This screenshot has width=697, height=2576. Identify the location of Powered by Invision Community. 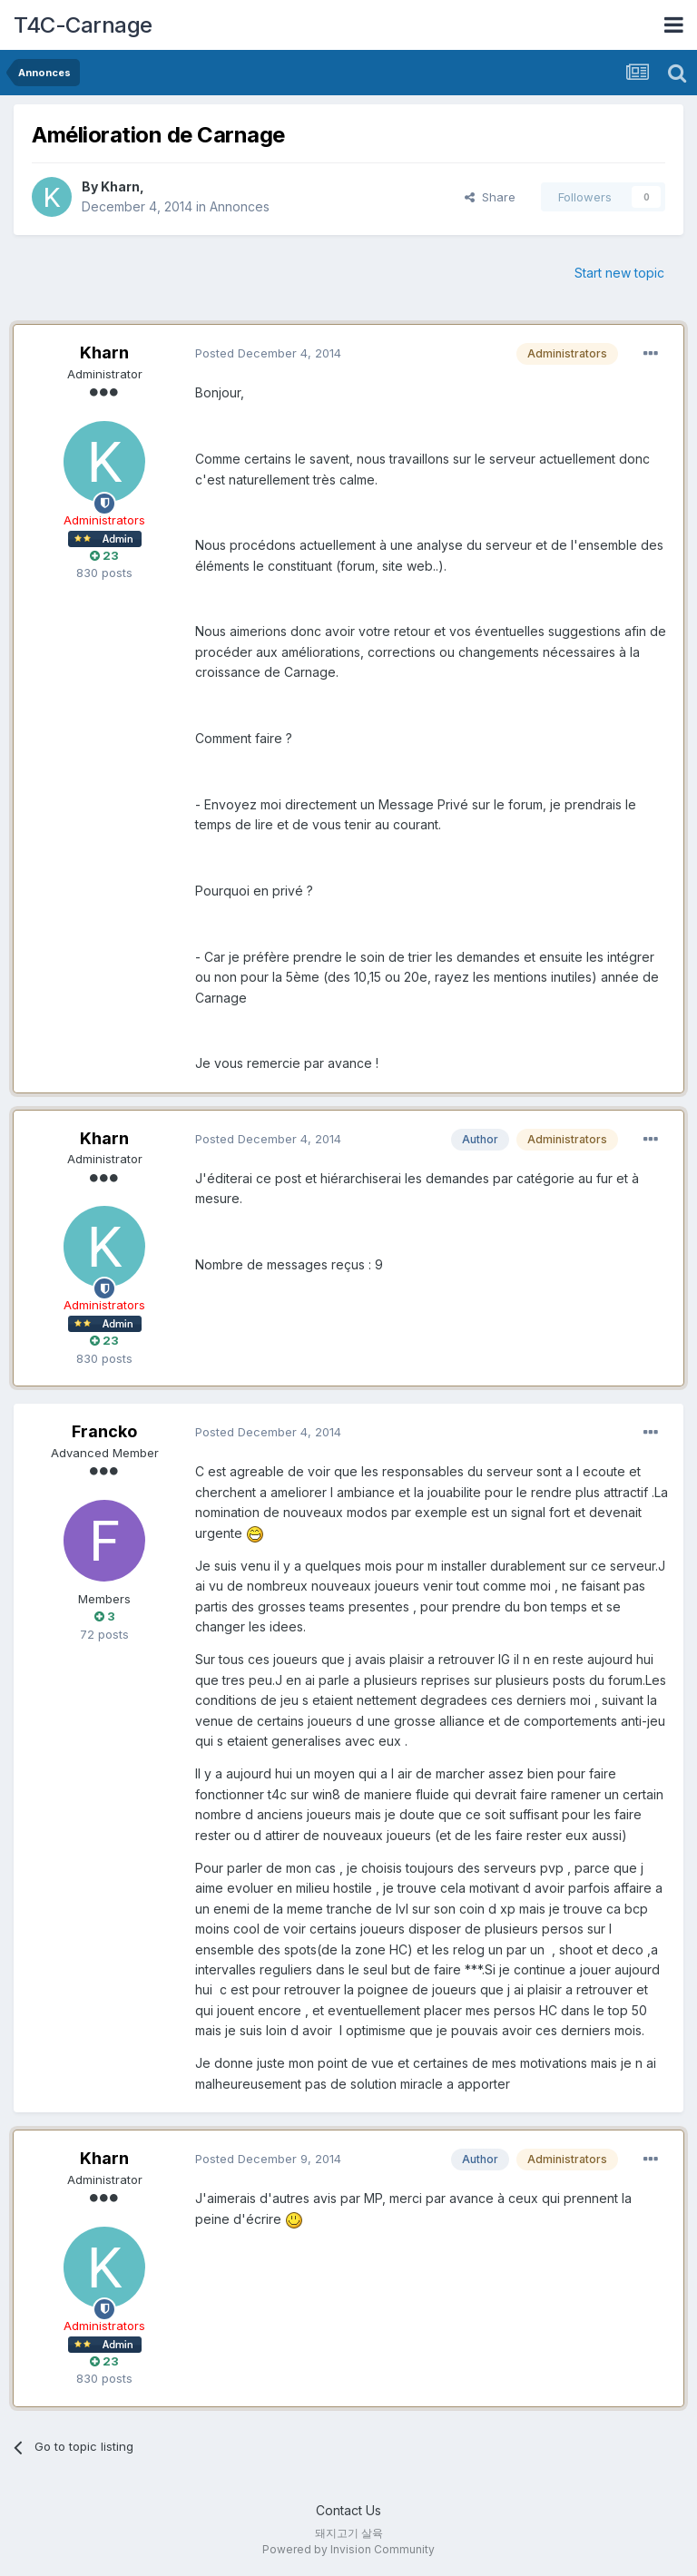
(348, 2549).